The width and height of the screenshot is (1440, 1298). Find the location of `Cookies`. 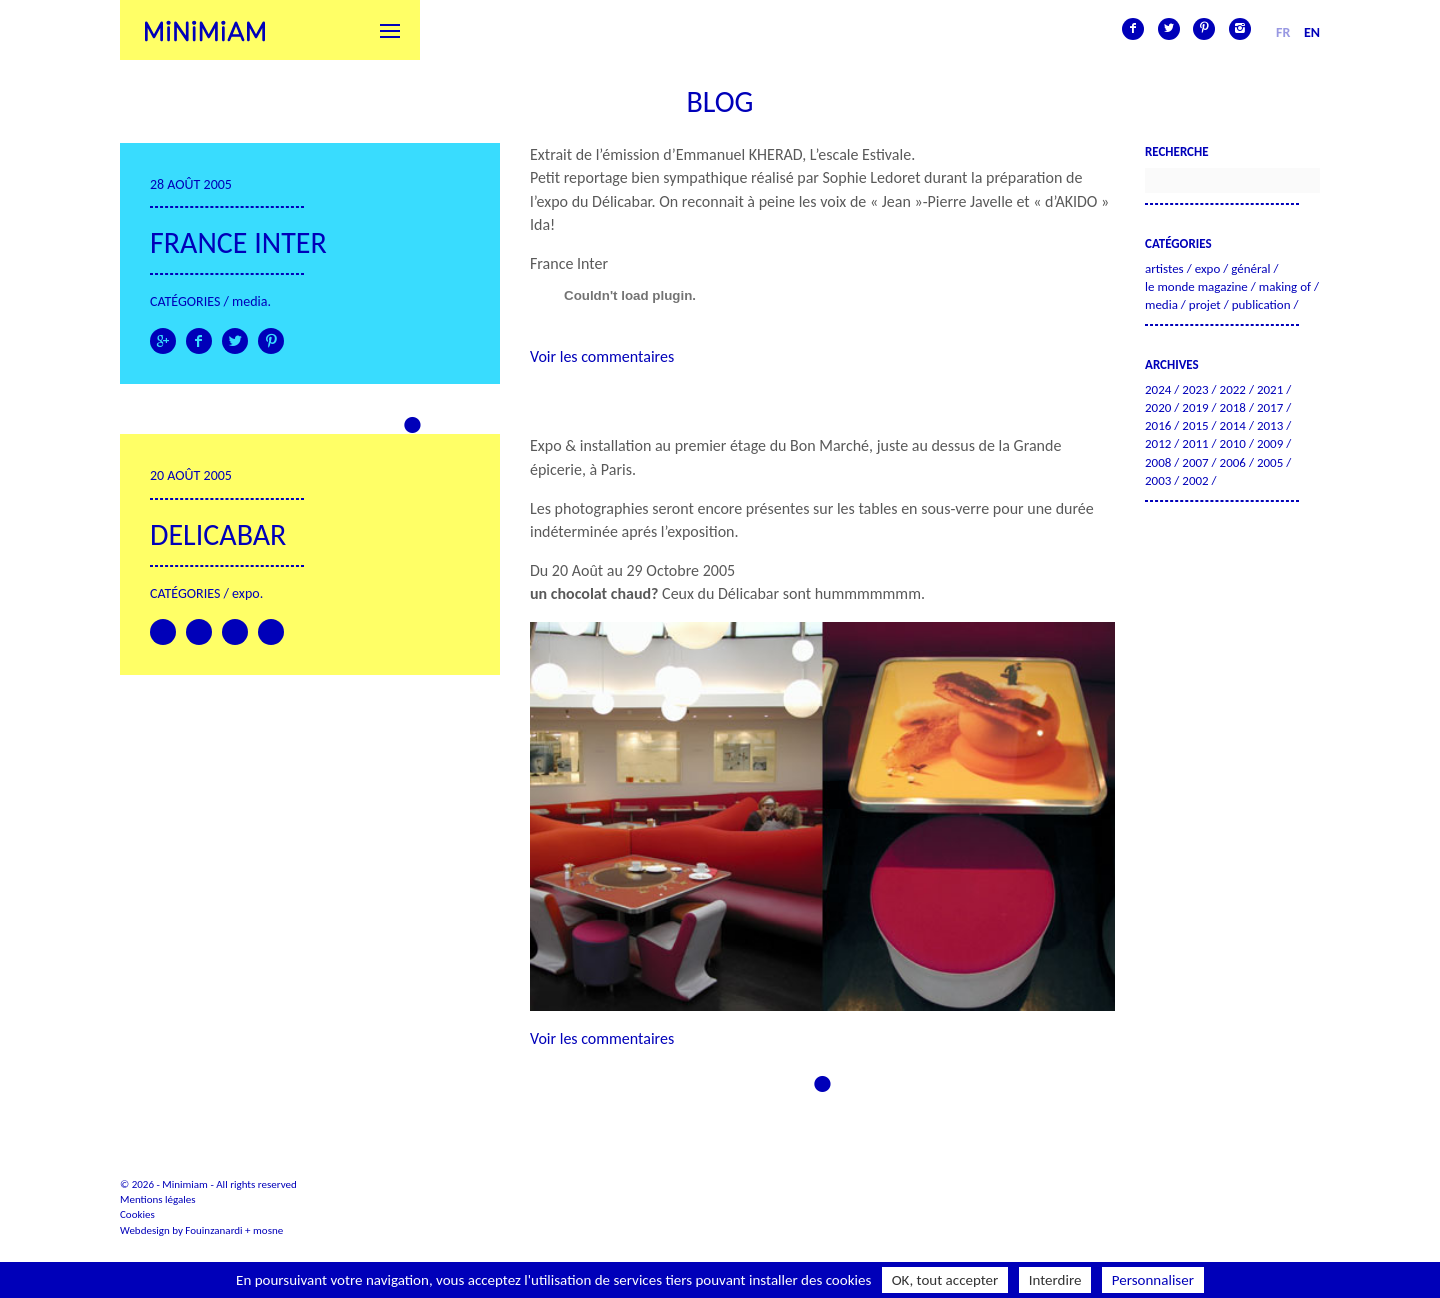

Cookies is located at coordinates (137, 1214).